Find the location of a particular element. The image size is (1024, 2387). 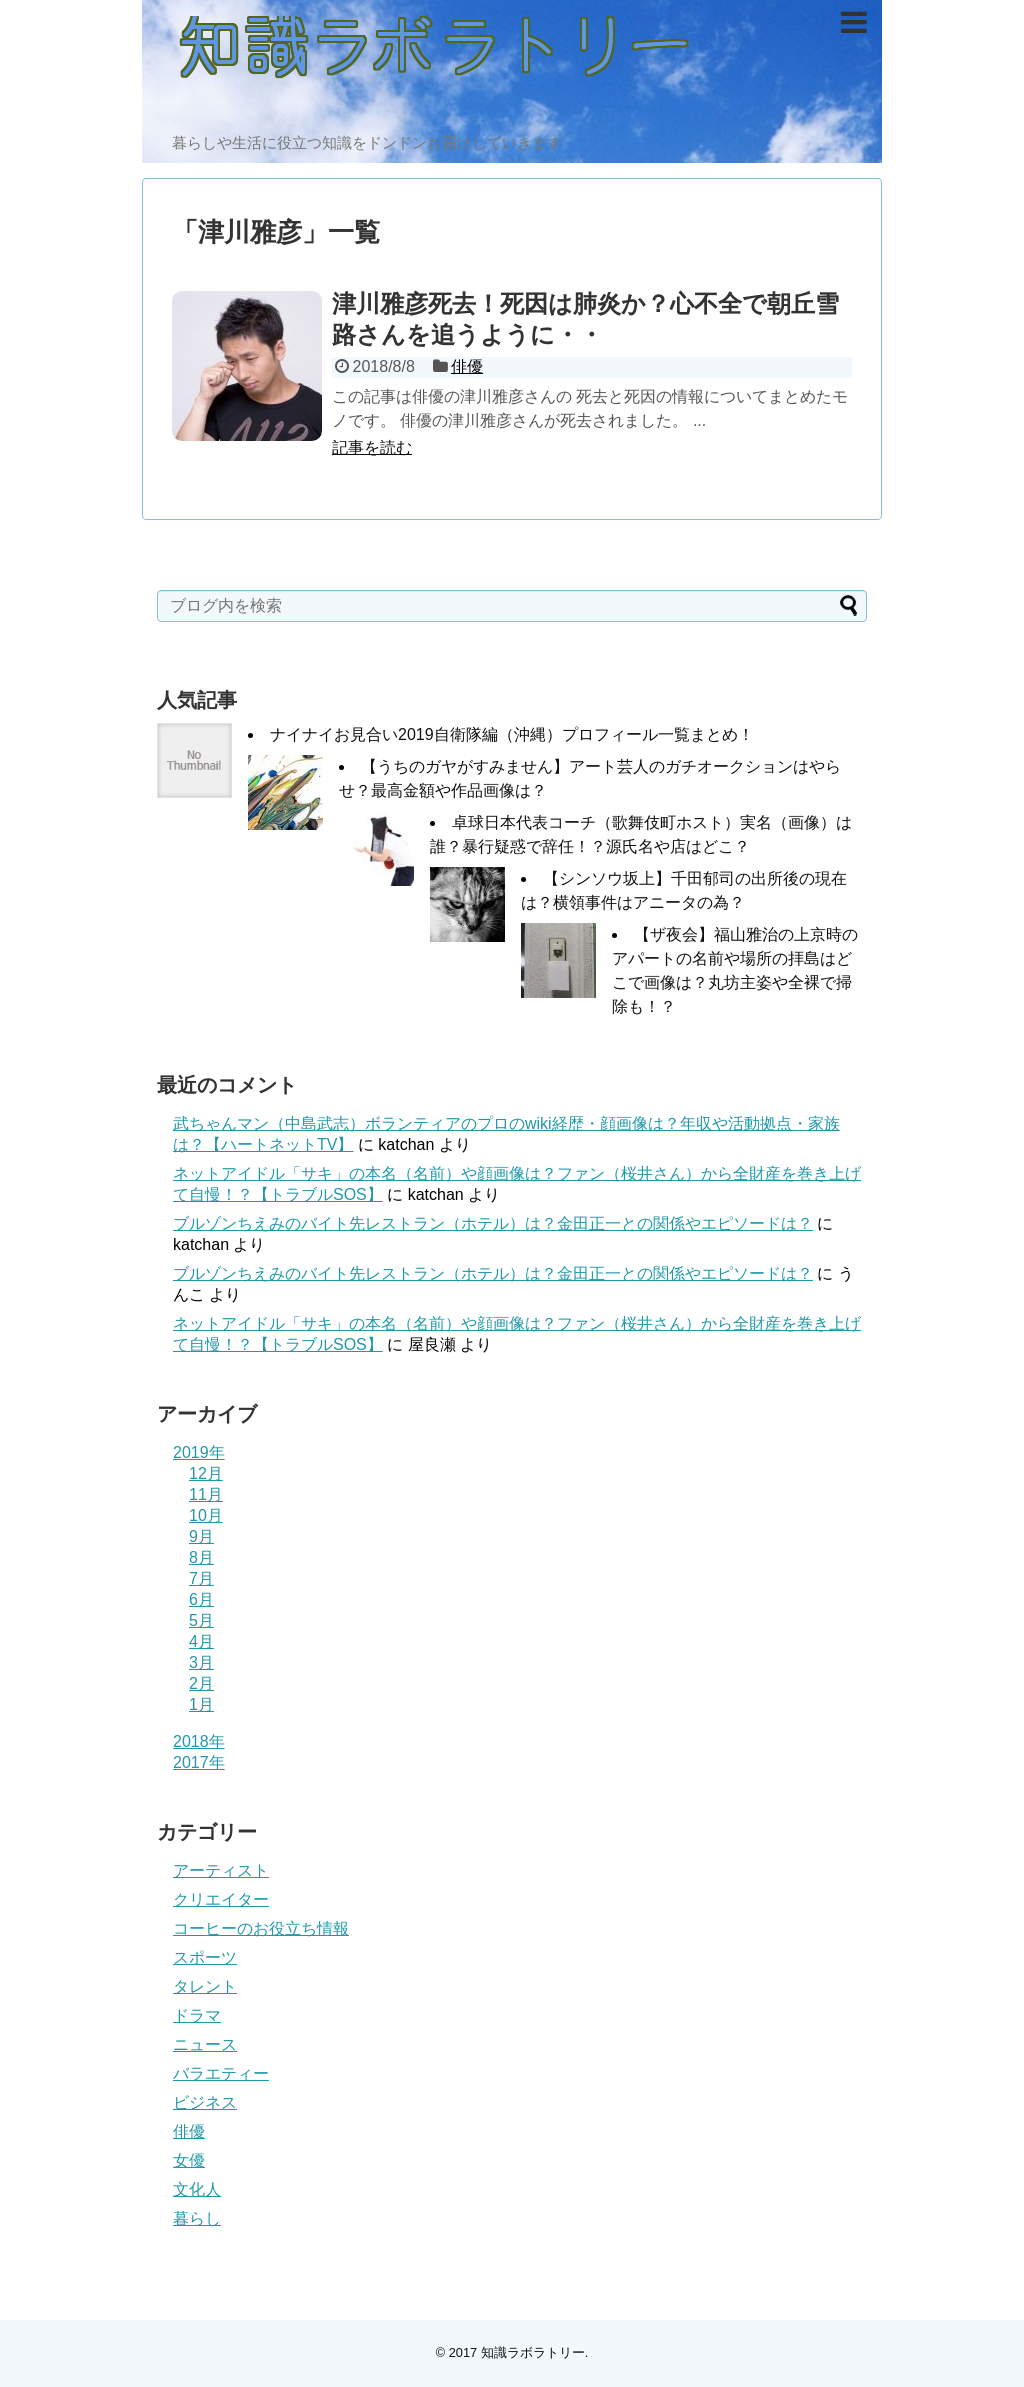

コーヒーのお役立ち情報 is located at coordinates (261, 1928).